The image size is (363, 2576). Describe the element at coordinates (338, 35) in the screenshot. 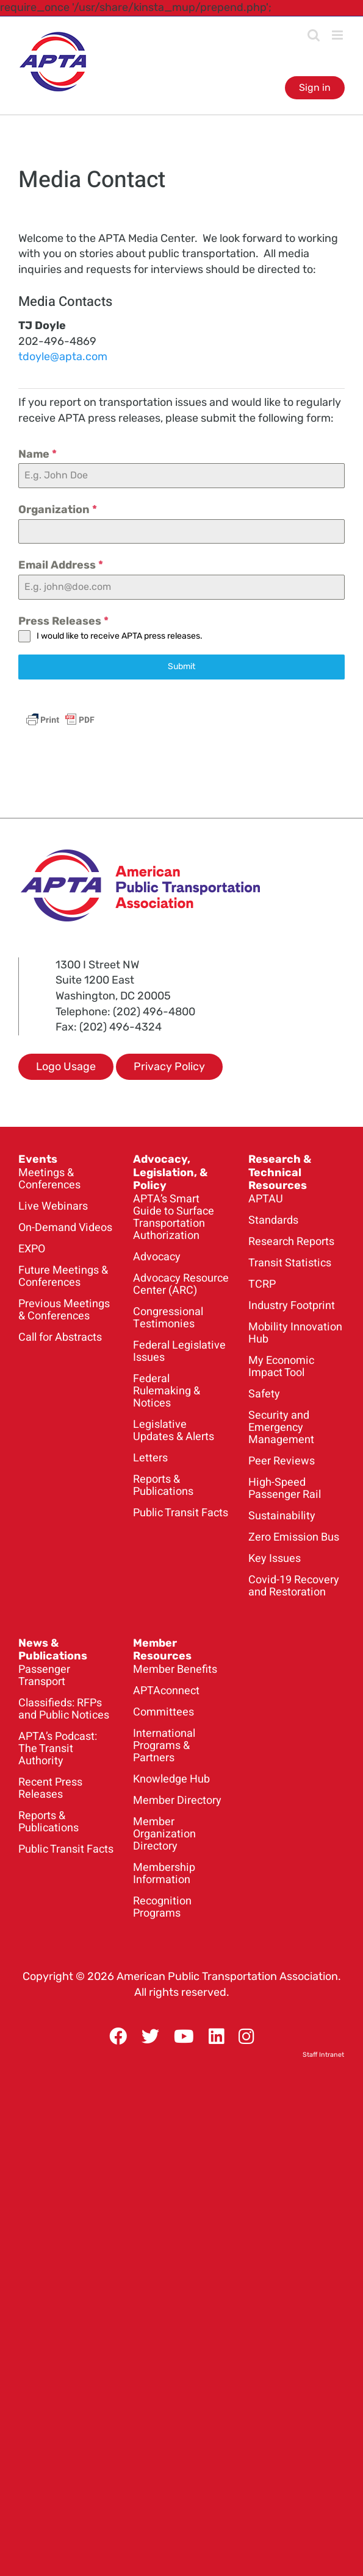

I see `[Toggle mobile menu]` at that location.